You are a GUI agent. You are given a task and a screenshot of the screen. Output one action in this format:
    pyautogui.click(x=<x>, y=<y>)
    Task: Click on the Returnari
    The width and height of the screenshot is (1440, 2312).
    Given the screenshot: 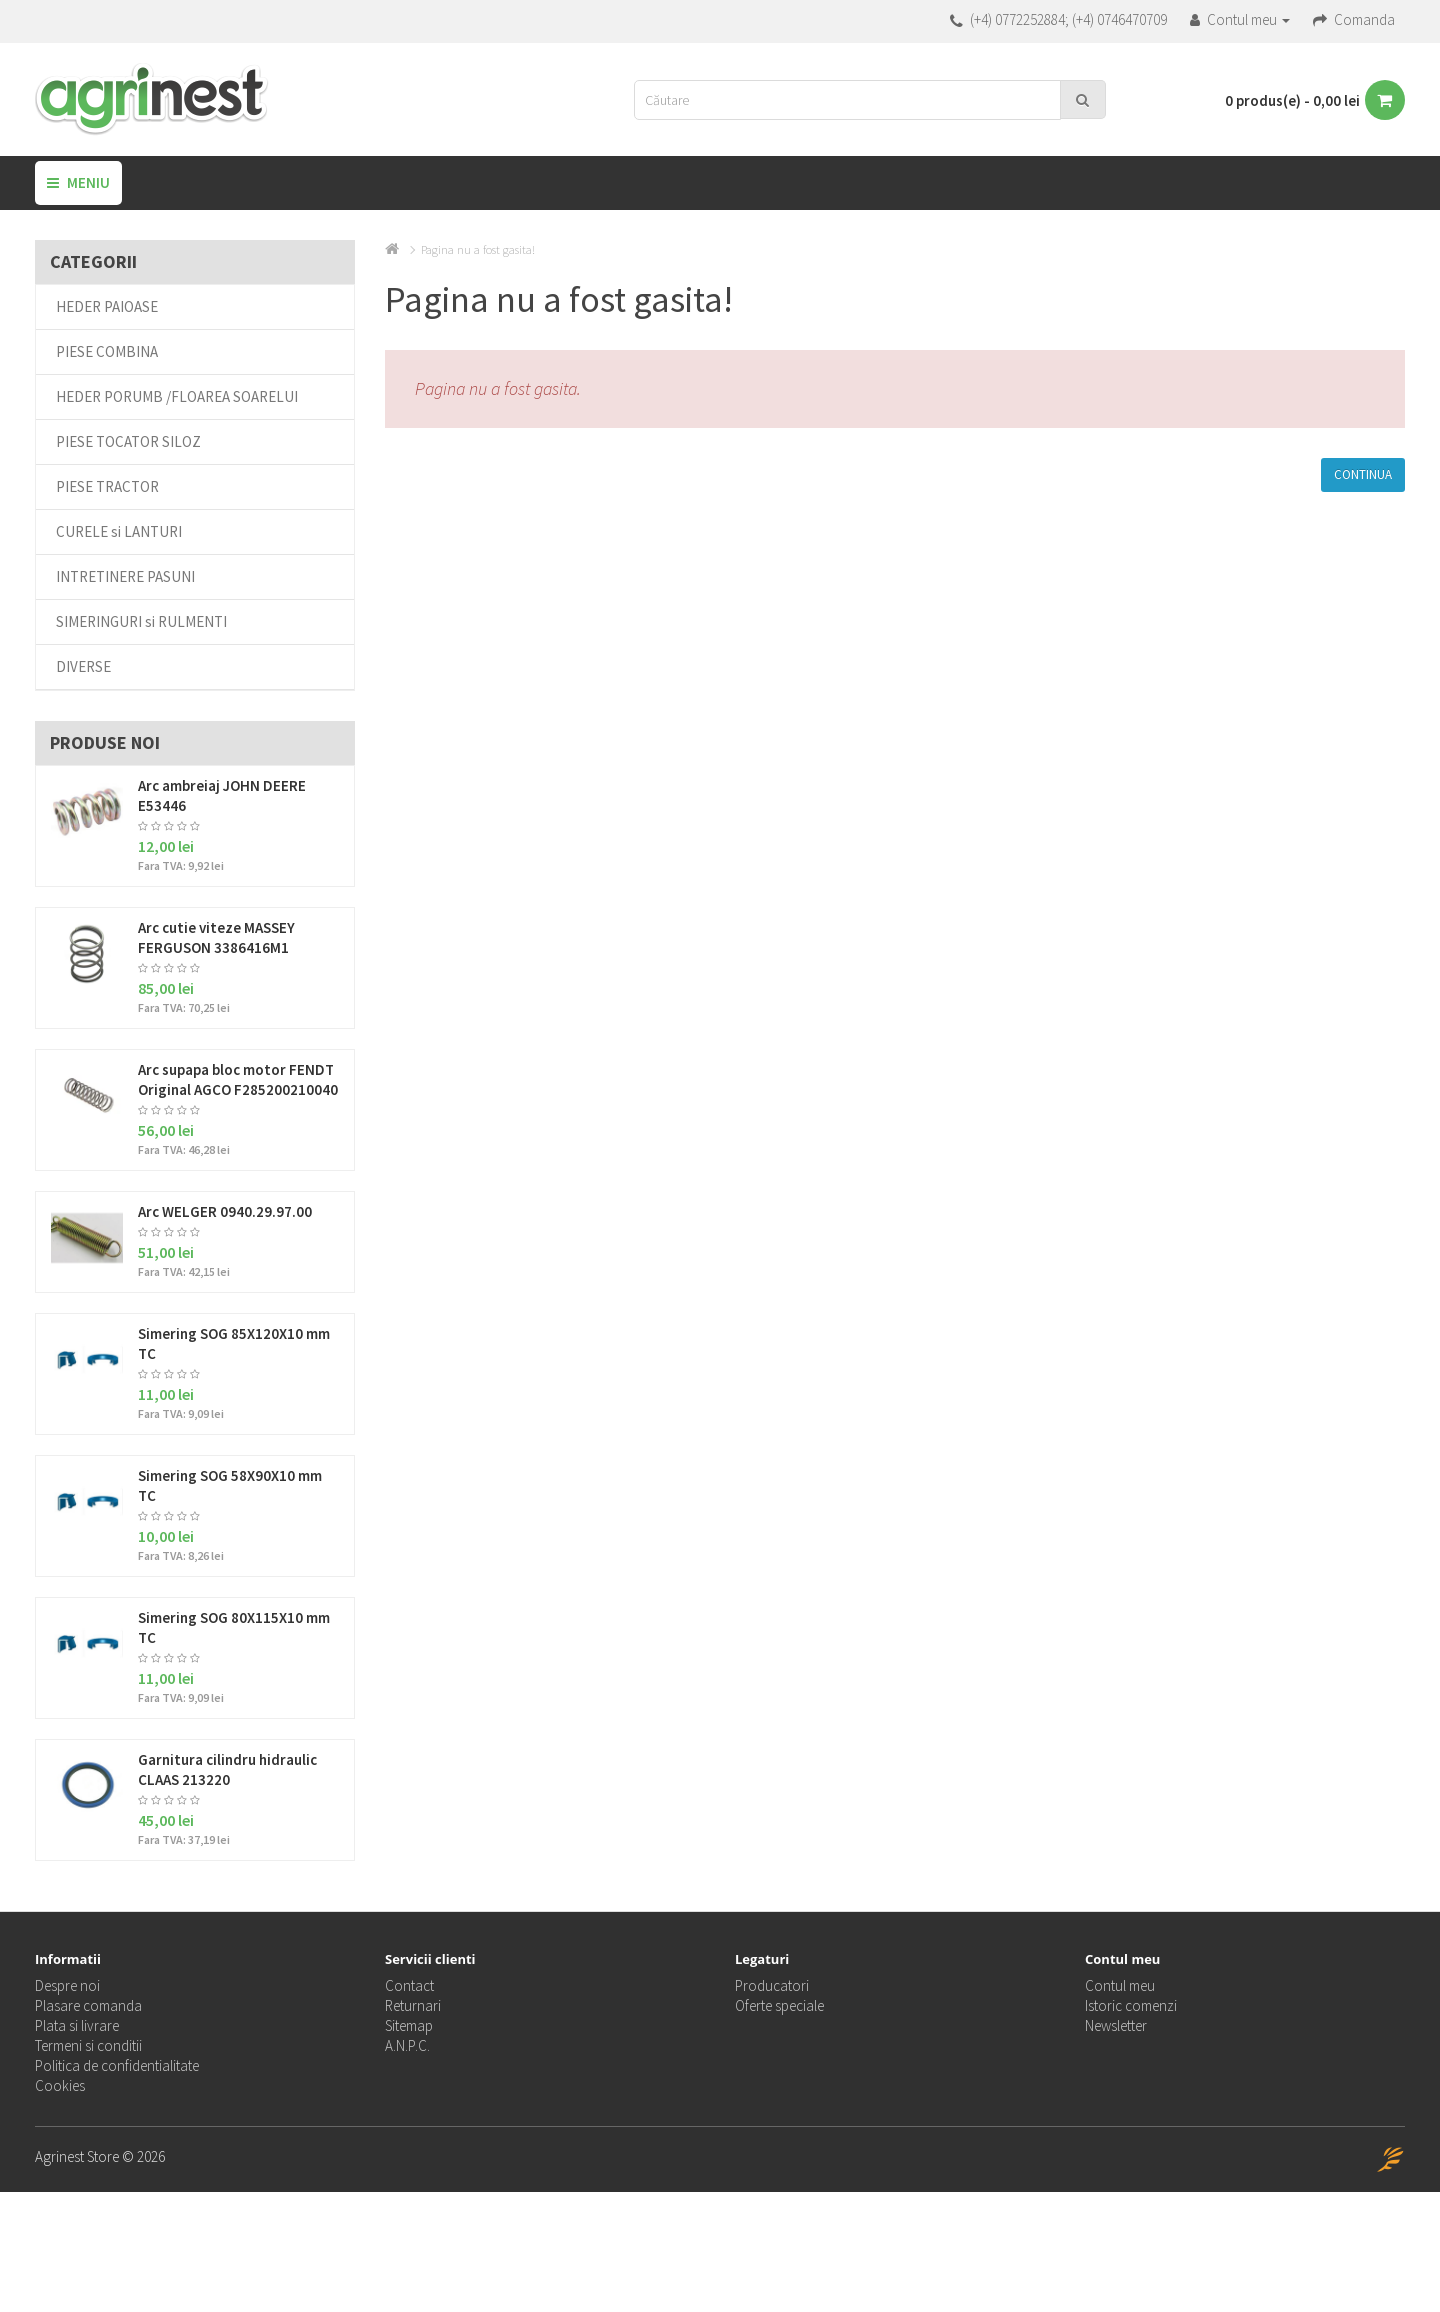 What is the action you would take?
    pyautogui.click(x=413, y=2005)
    